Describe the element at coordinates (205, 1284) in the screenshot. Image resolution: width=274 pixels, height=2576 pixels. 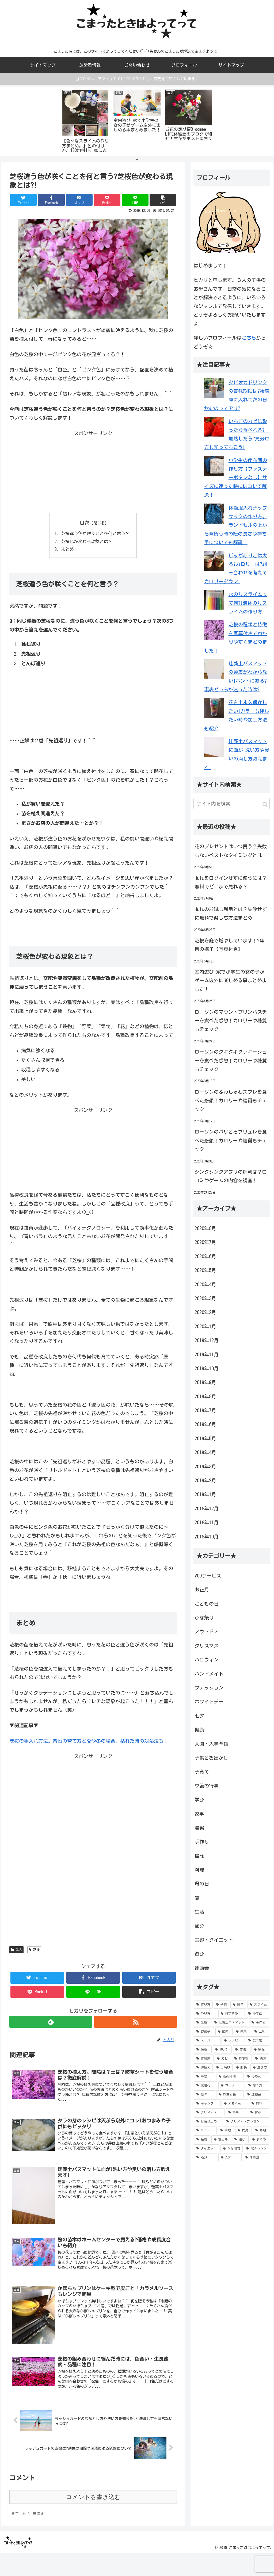
I see `2020年4月` at that location.